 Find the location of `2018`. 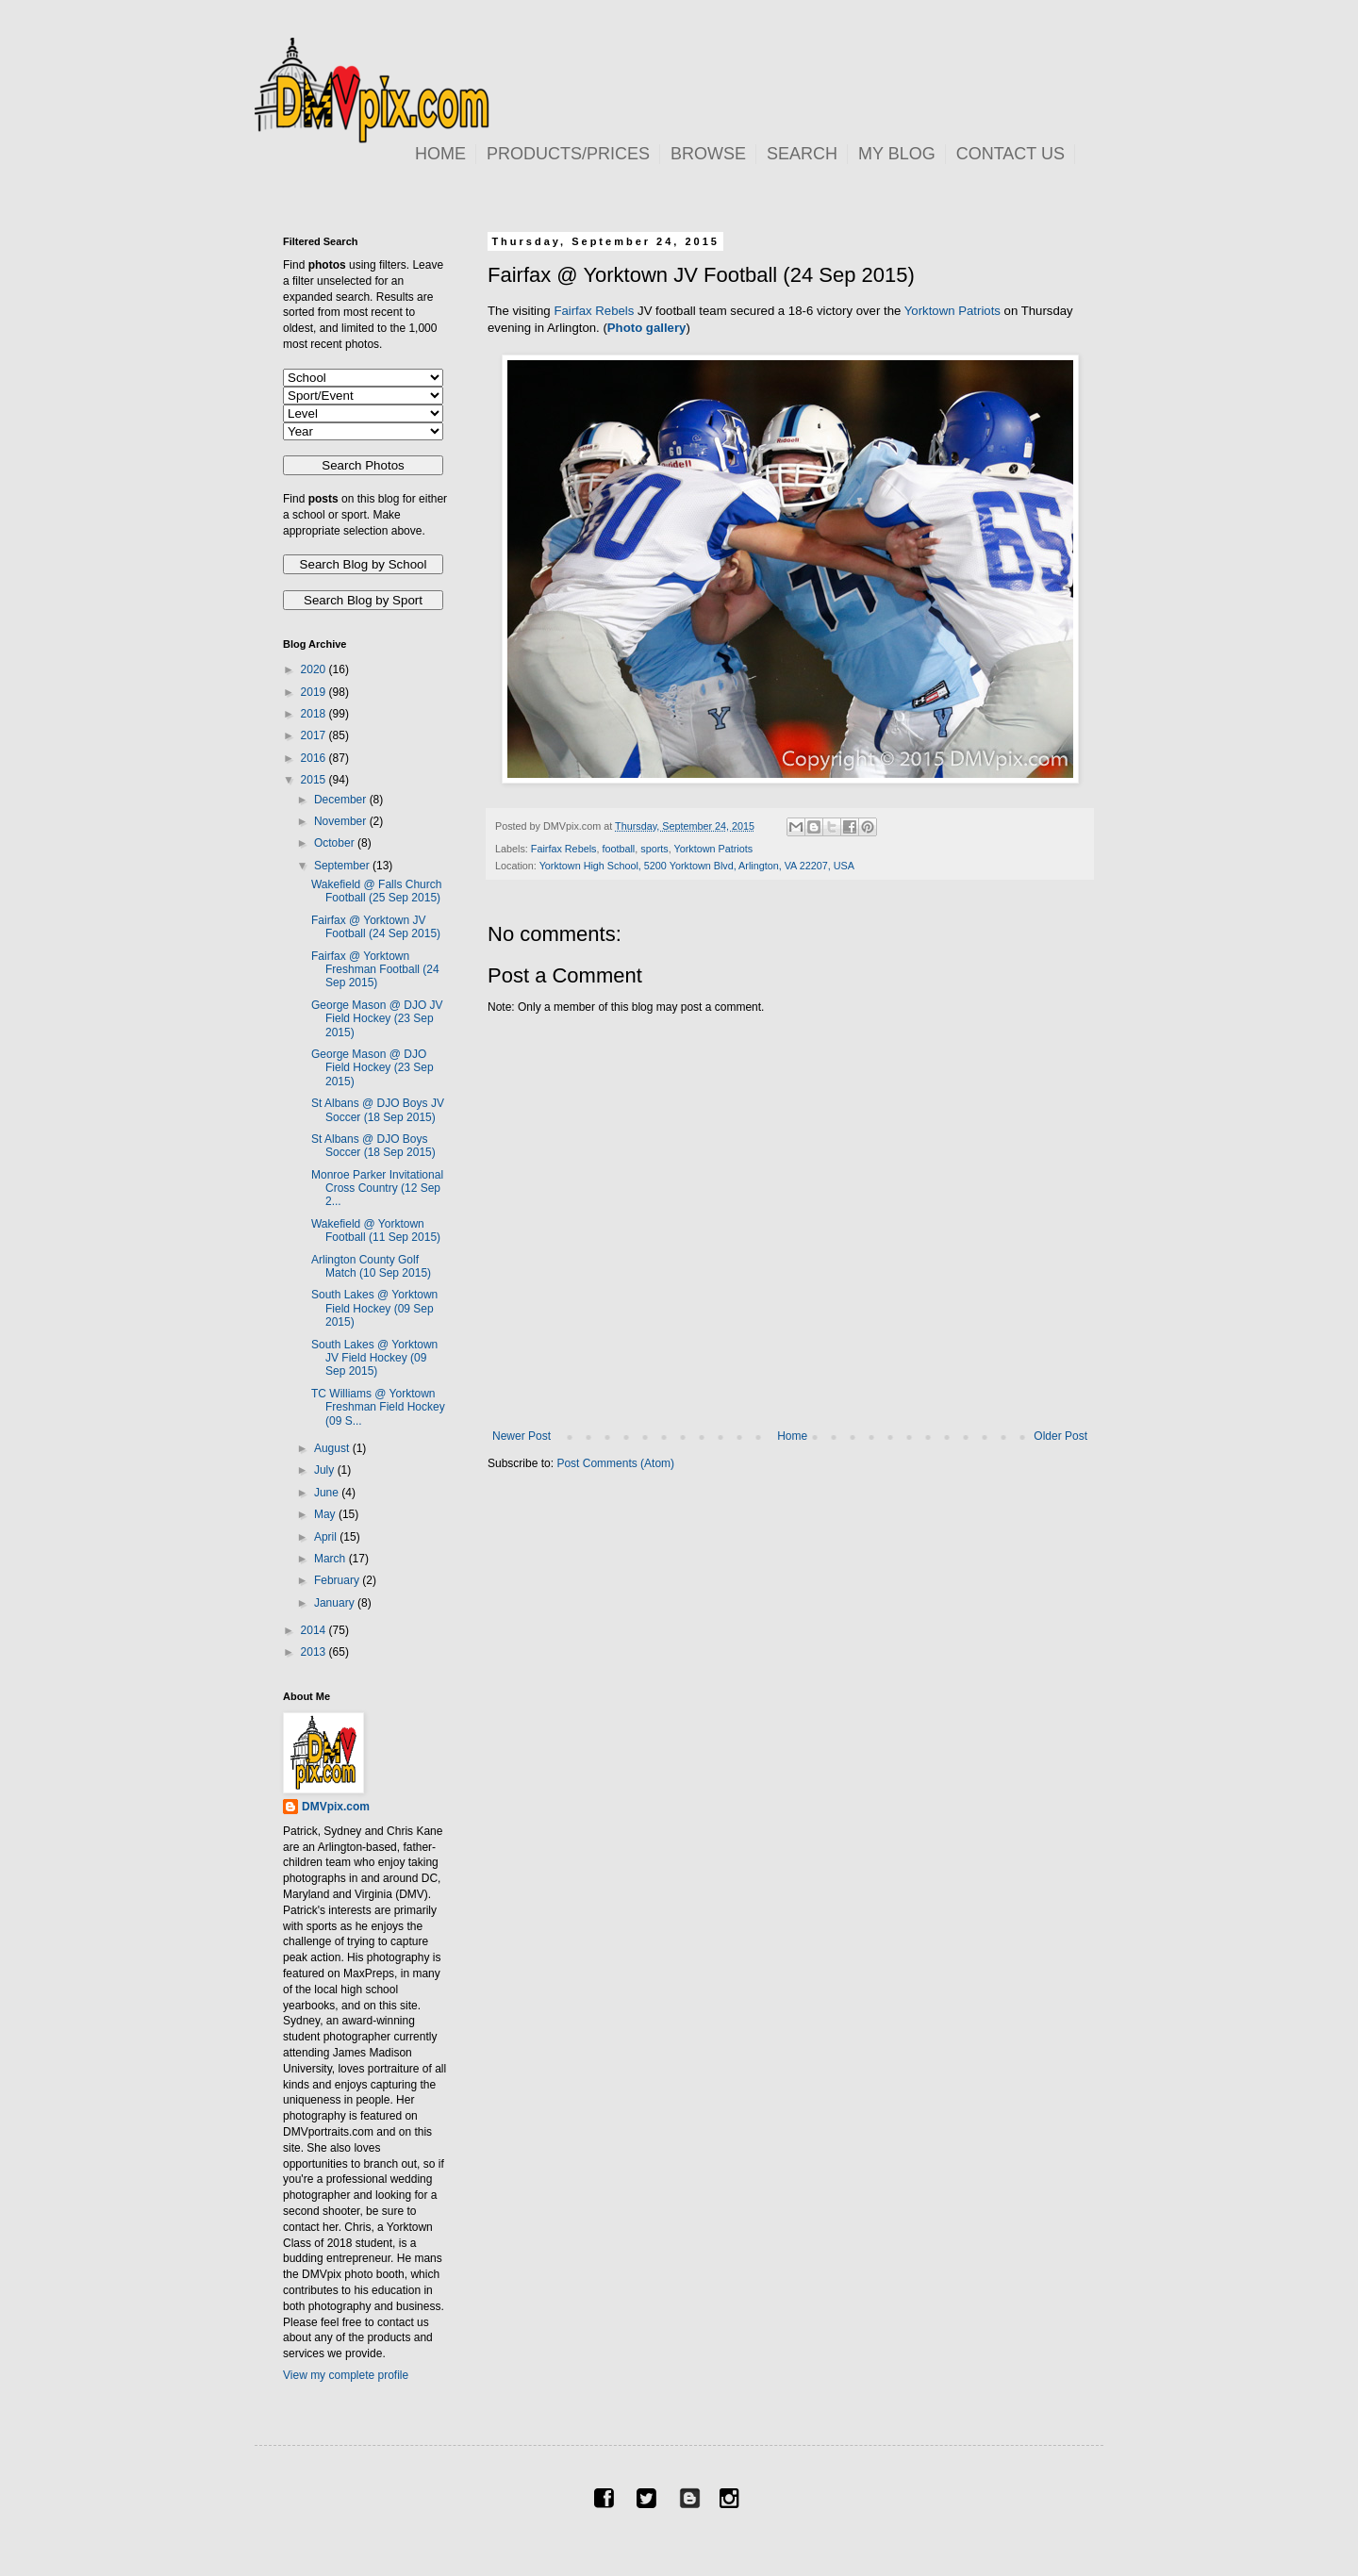

2018 is located at coordinates (315, 713).